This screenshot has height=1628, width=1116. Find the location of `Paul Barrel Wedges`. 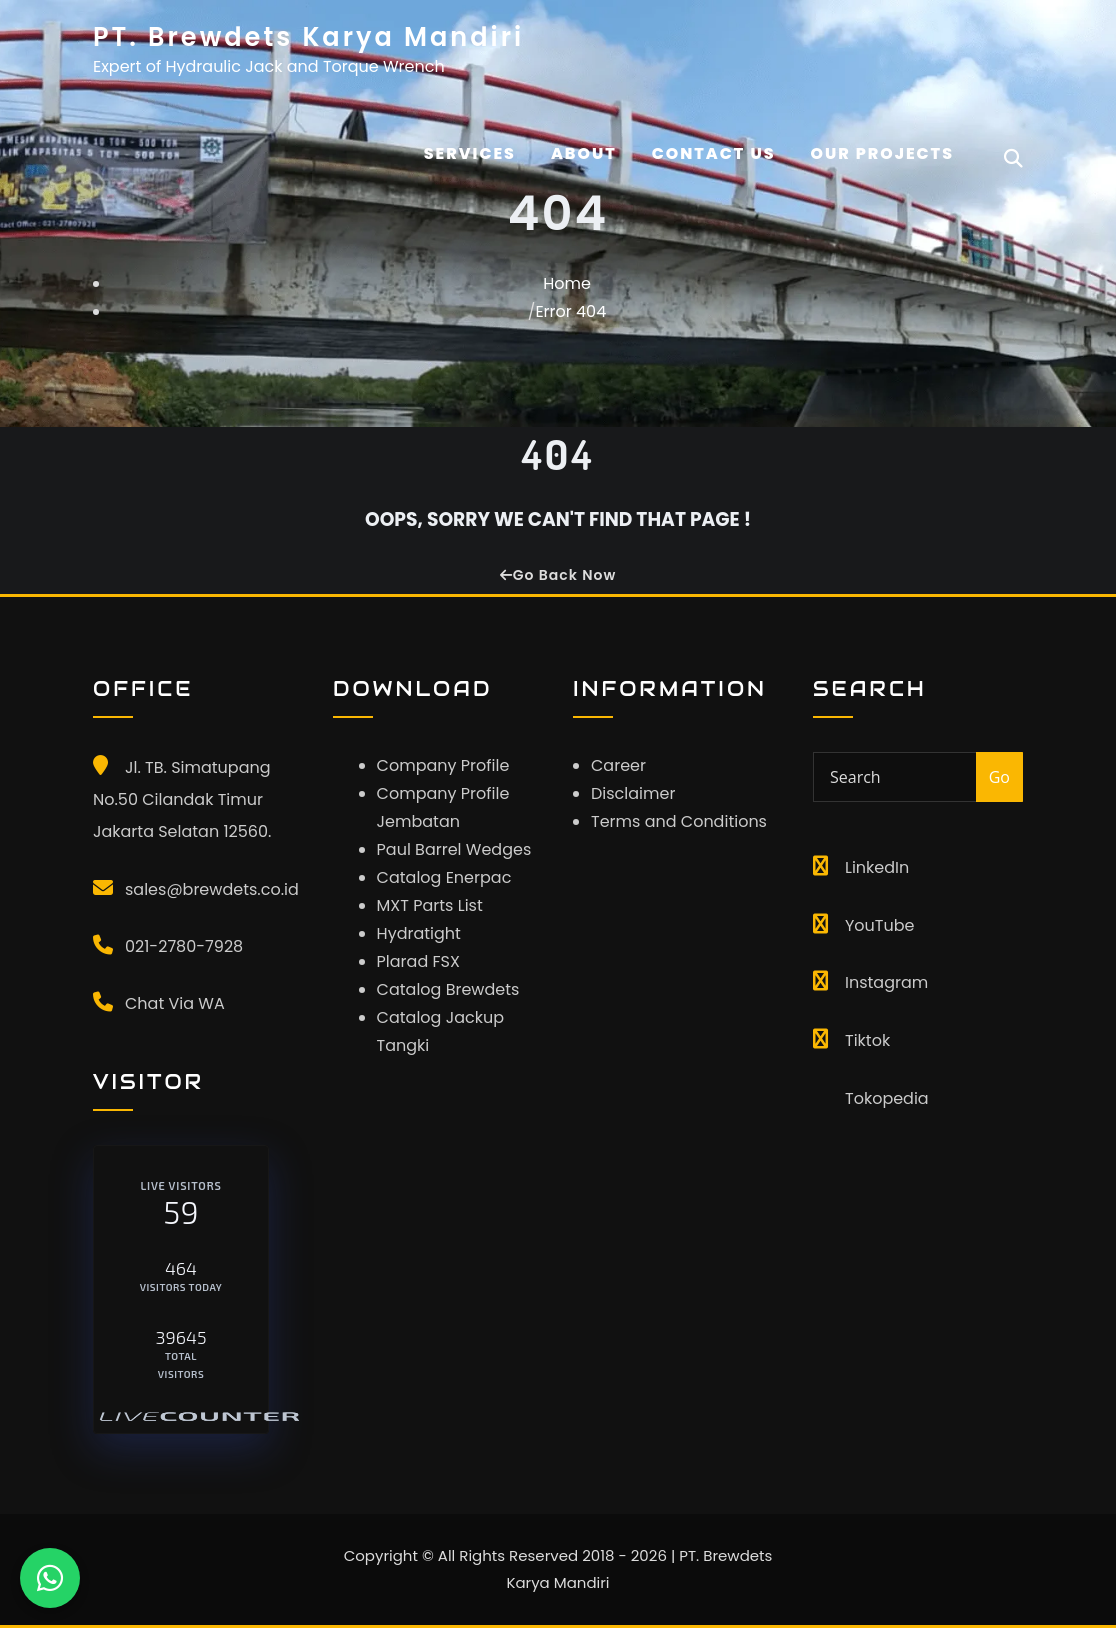

Paul Barrel Wedges is located at coordinates (454, 849).